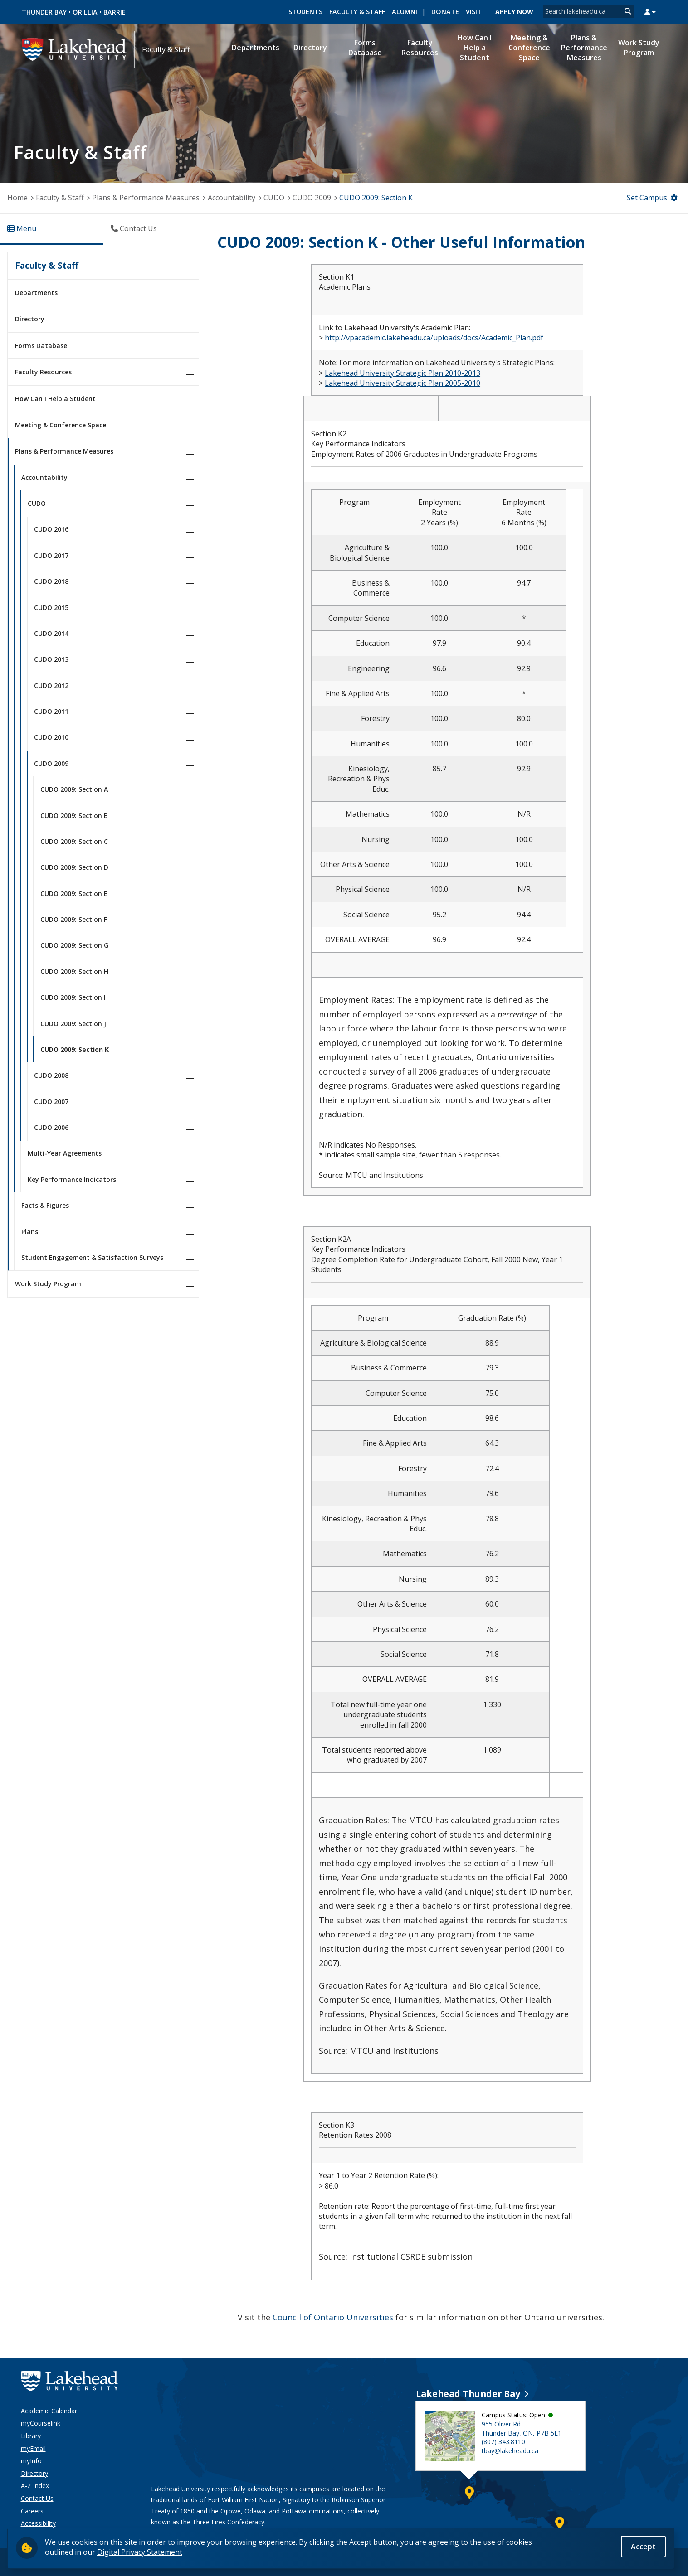 This screenshot has height=2576, width=688. Describe the element at coordinates (402, 373) in the screenshot. I see `Lakehead University Strategic Plan 2010-2013` at that location.